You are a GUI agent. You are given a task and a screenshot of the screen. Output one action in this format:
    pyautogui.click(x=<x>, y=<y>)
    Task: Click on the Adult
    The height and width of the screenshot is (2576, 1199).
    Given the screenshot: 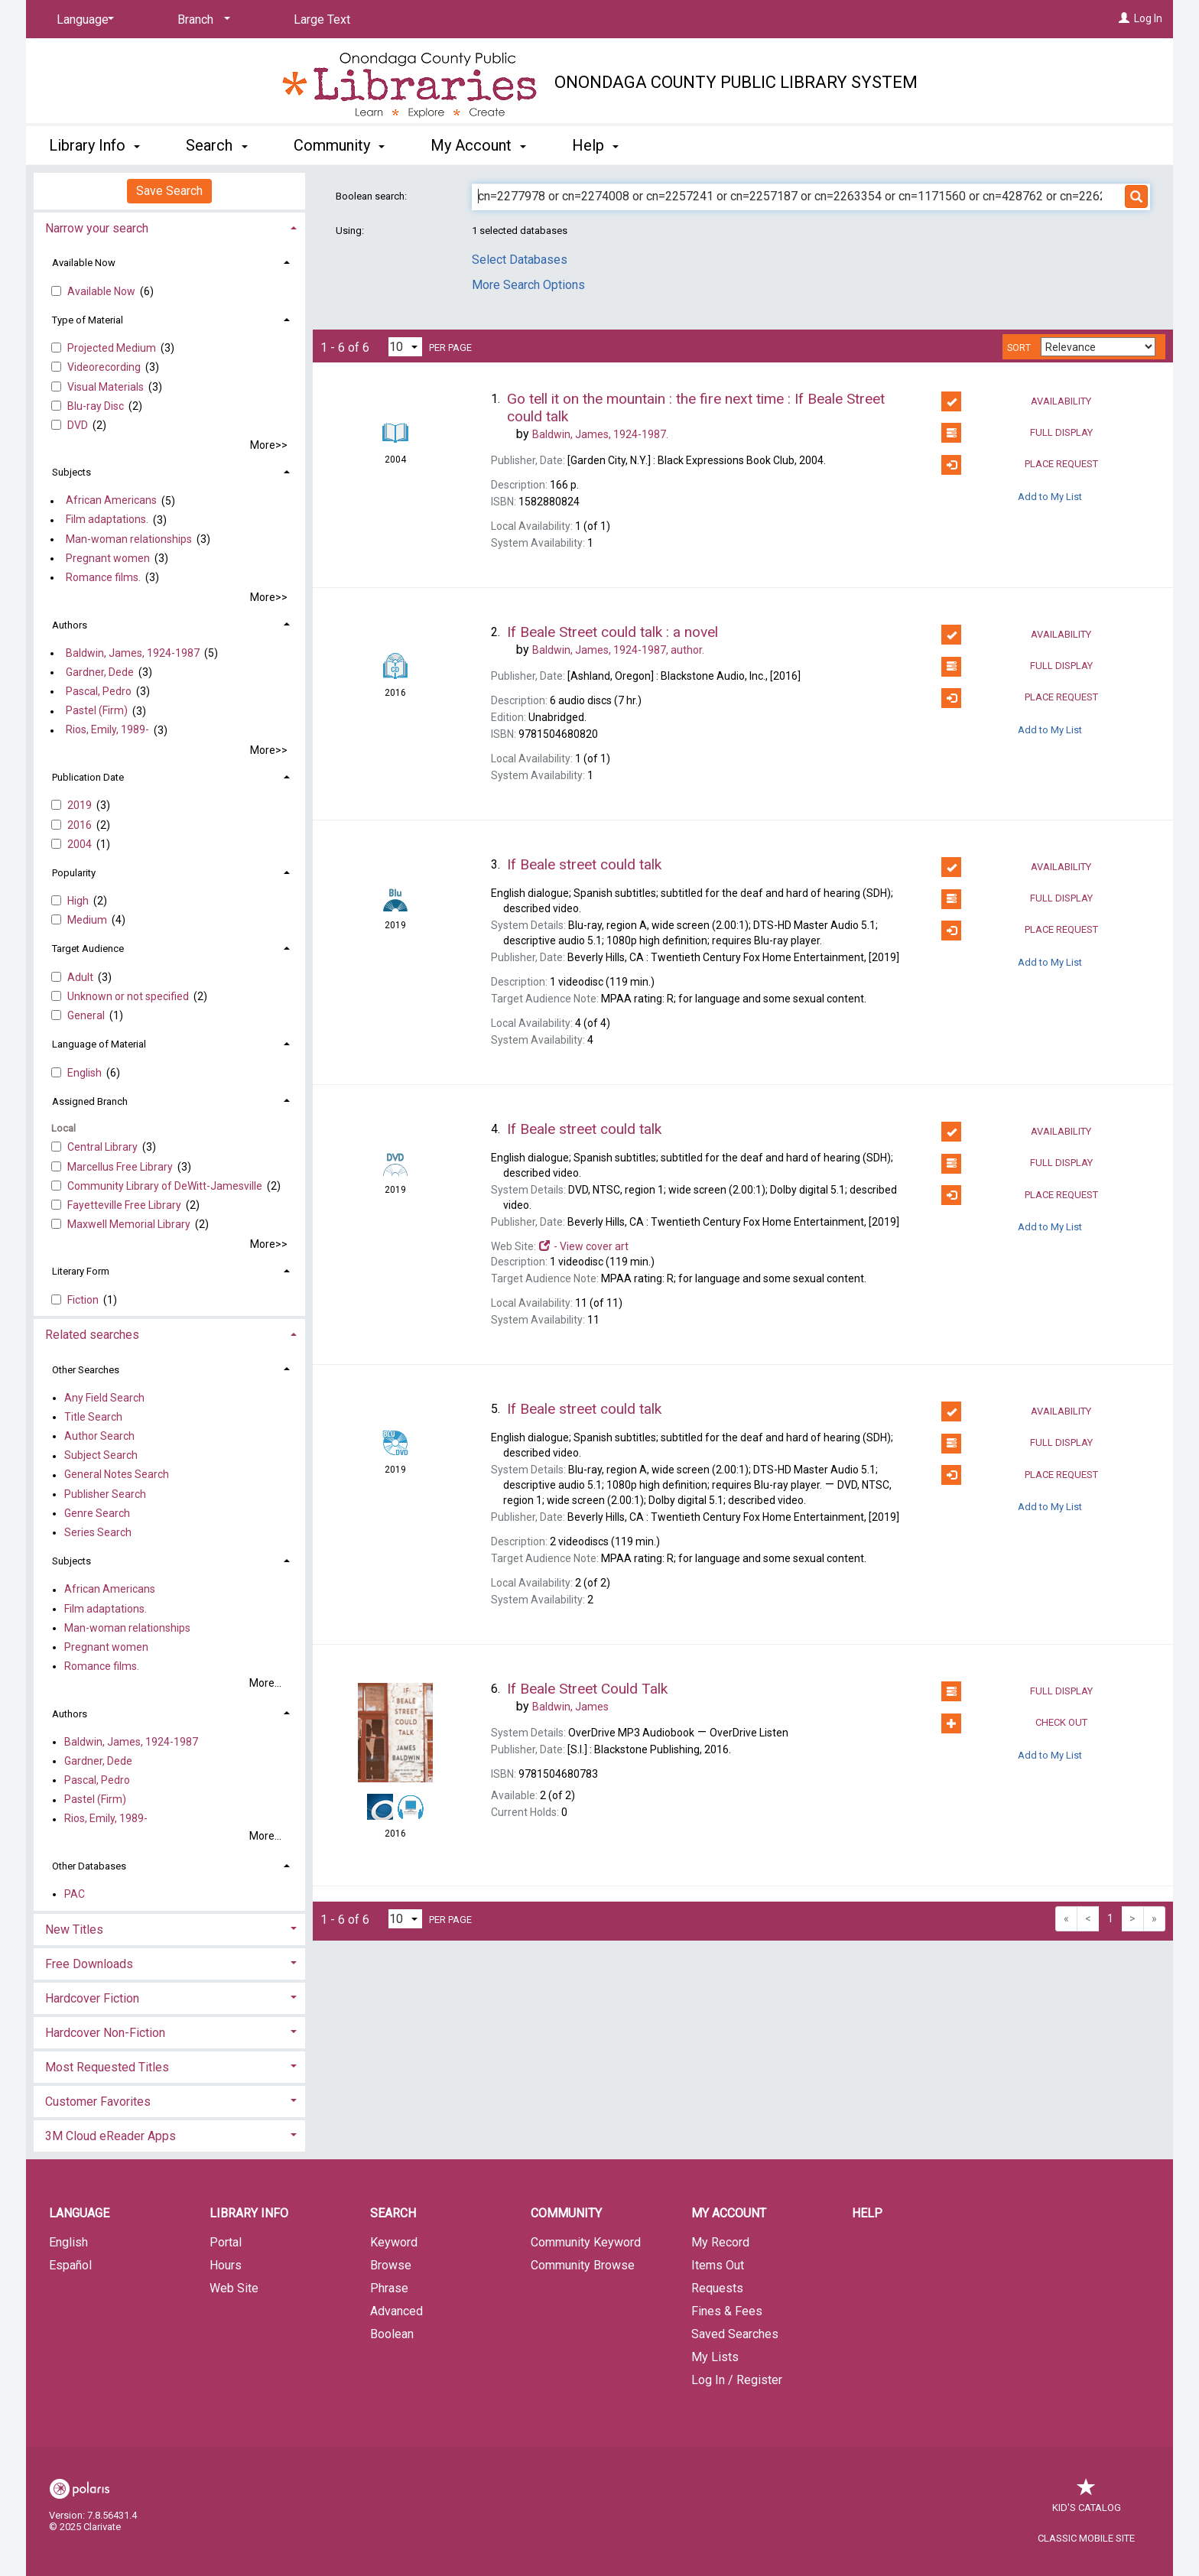 What is the action you would take?
    pyautogui.click(x=81, y=977)
    